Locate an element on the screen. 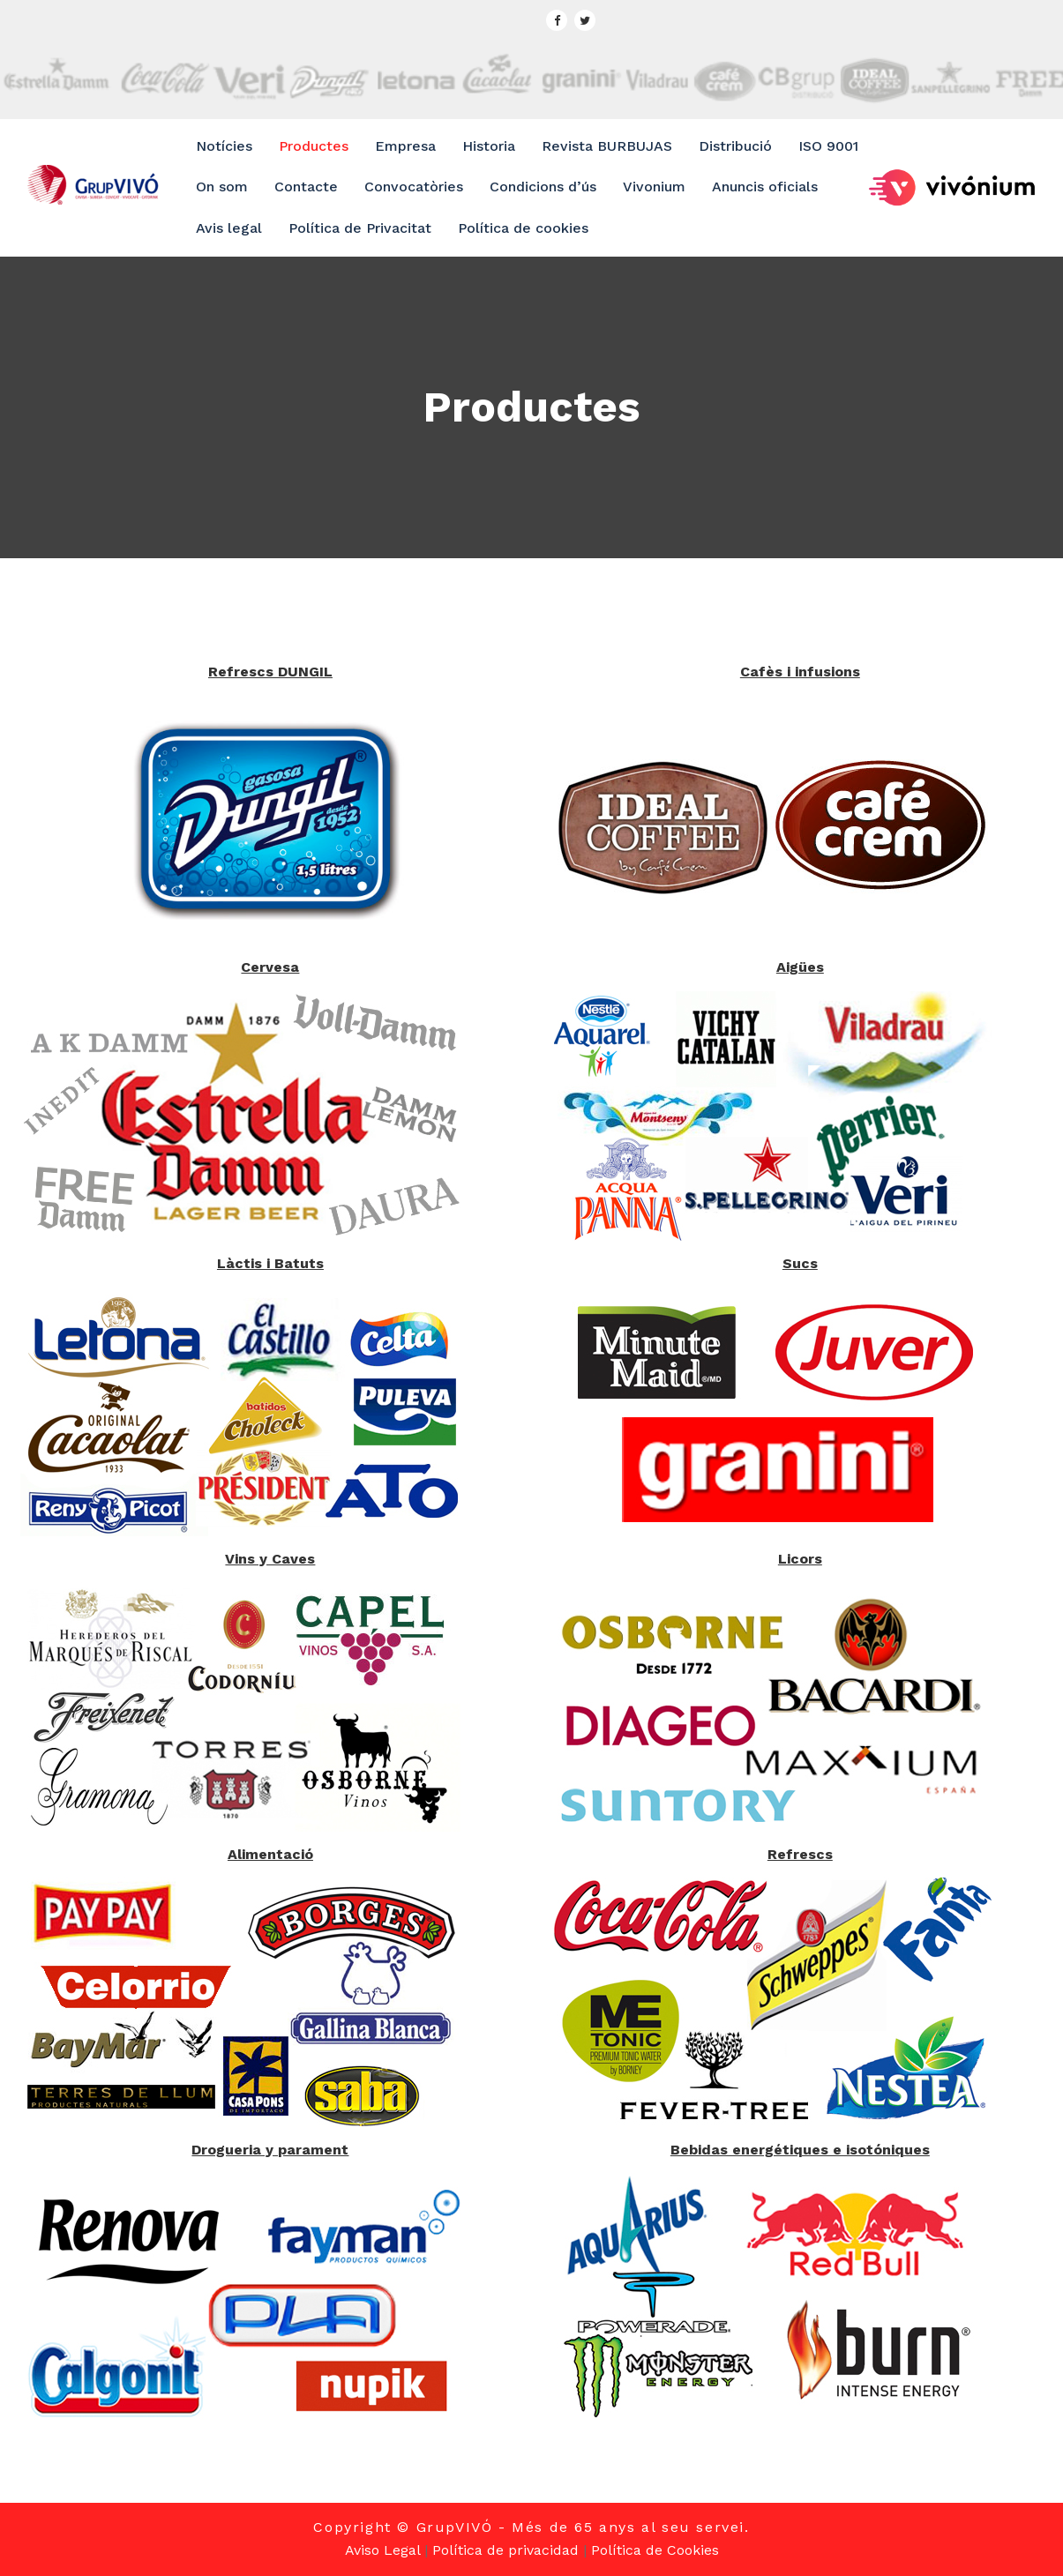 The width and height of the screenshot is (1063, 2576). Historia is located at coordinates (488, 146).